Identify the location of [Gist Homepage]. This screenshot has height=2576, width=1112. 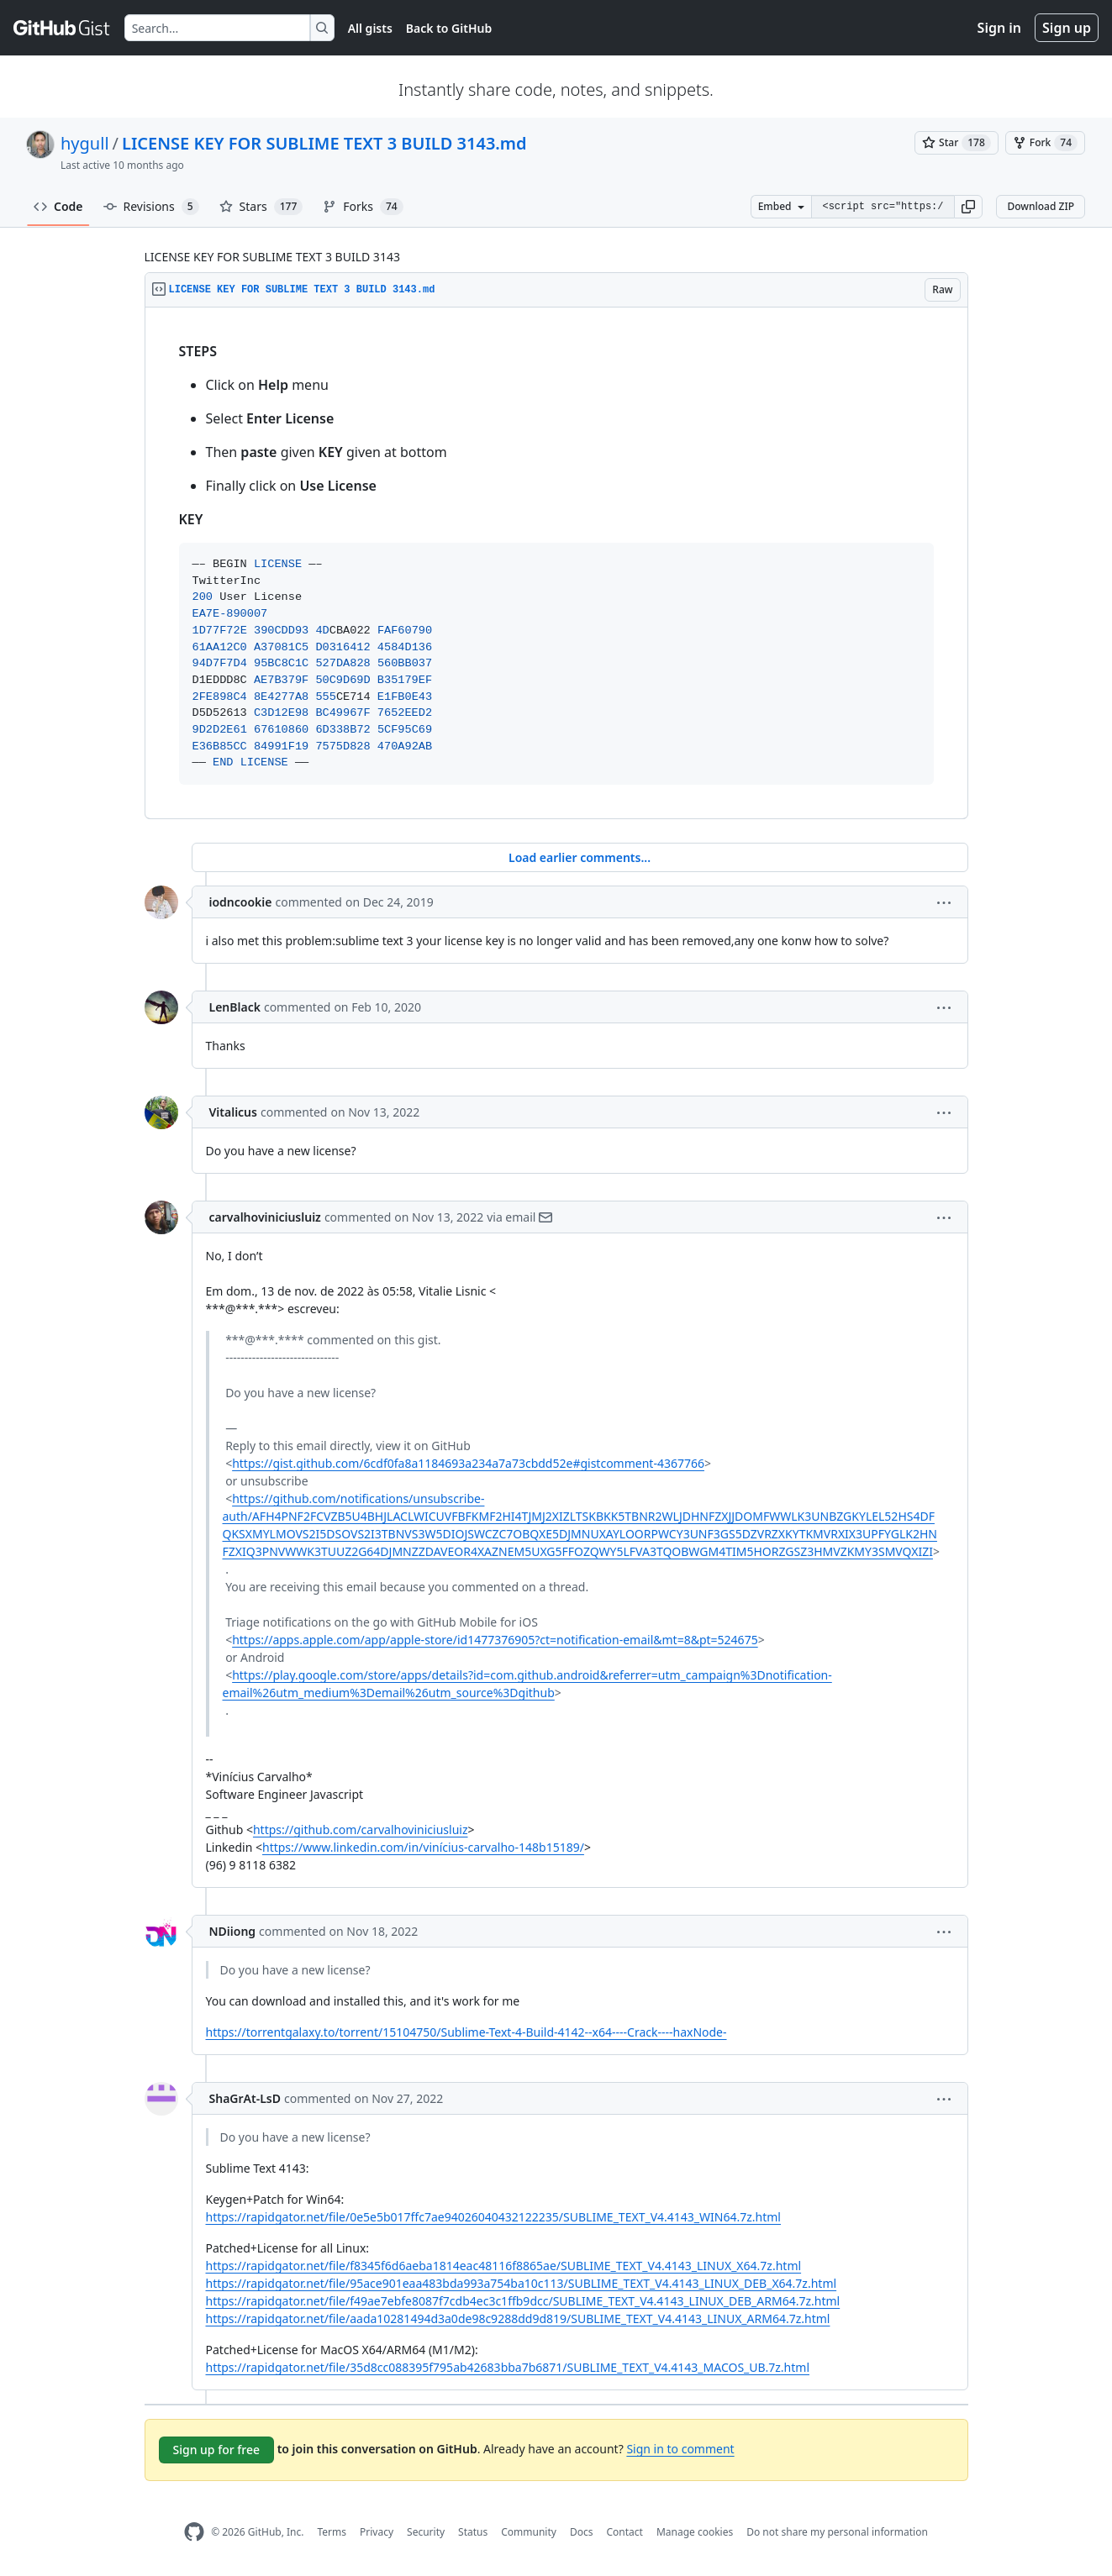
(62, 28).